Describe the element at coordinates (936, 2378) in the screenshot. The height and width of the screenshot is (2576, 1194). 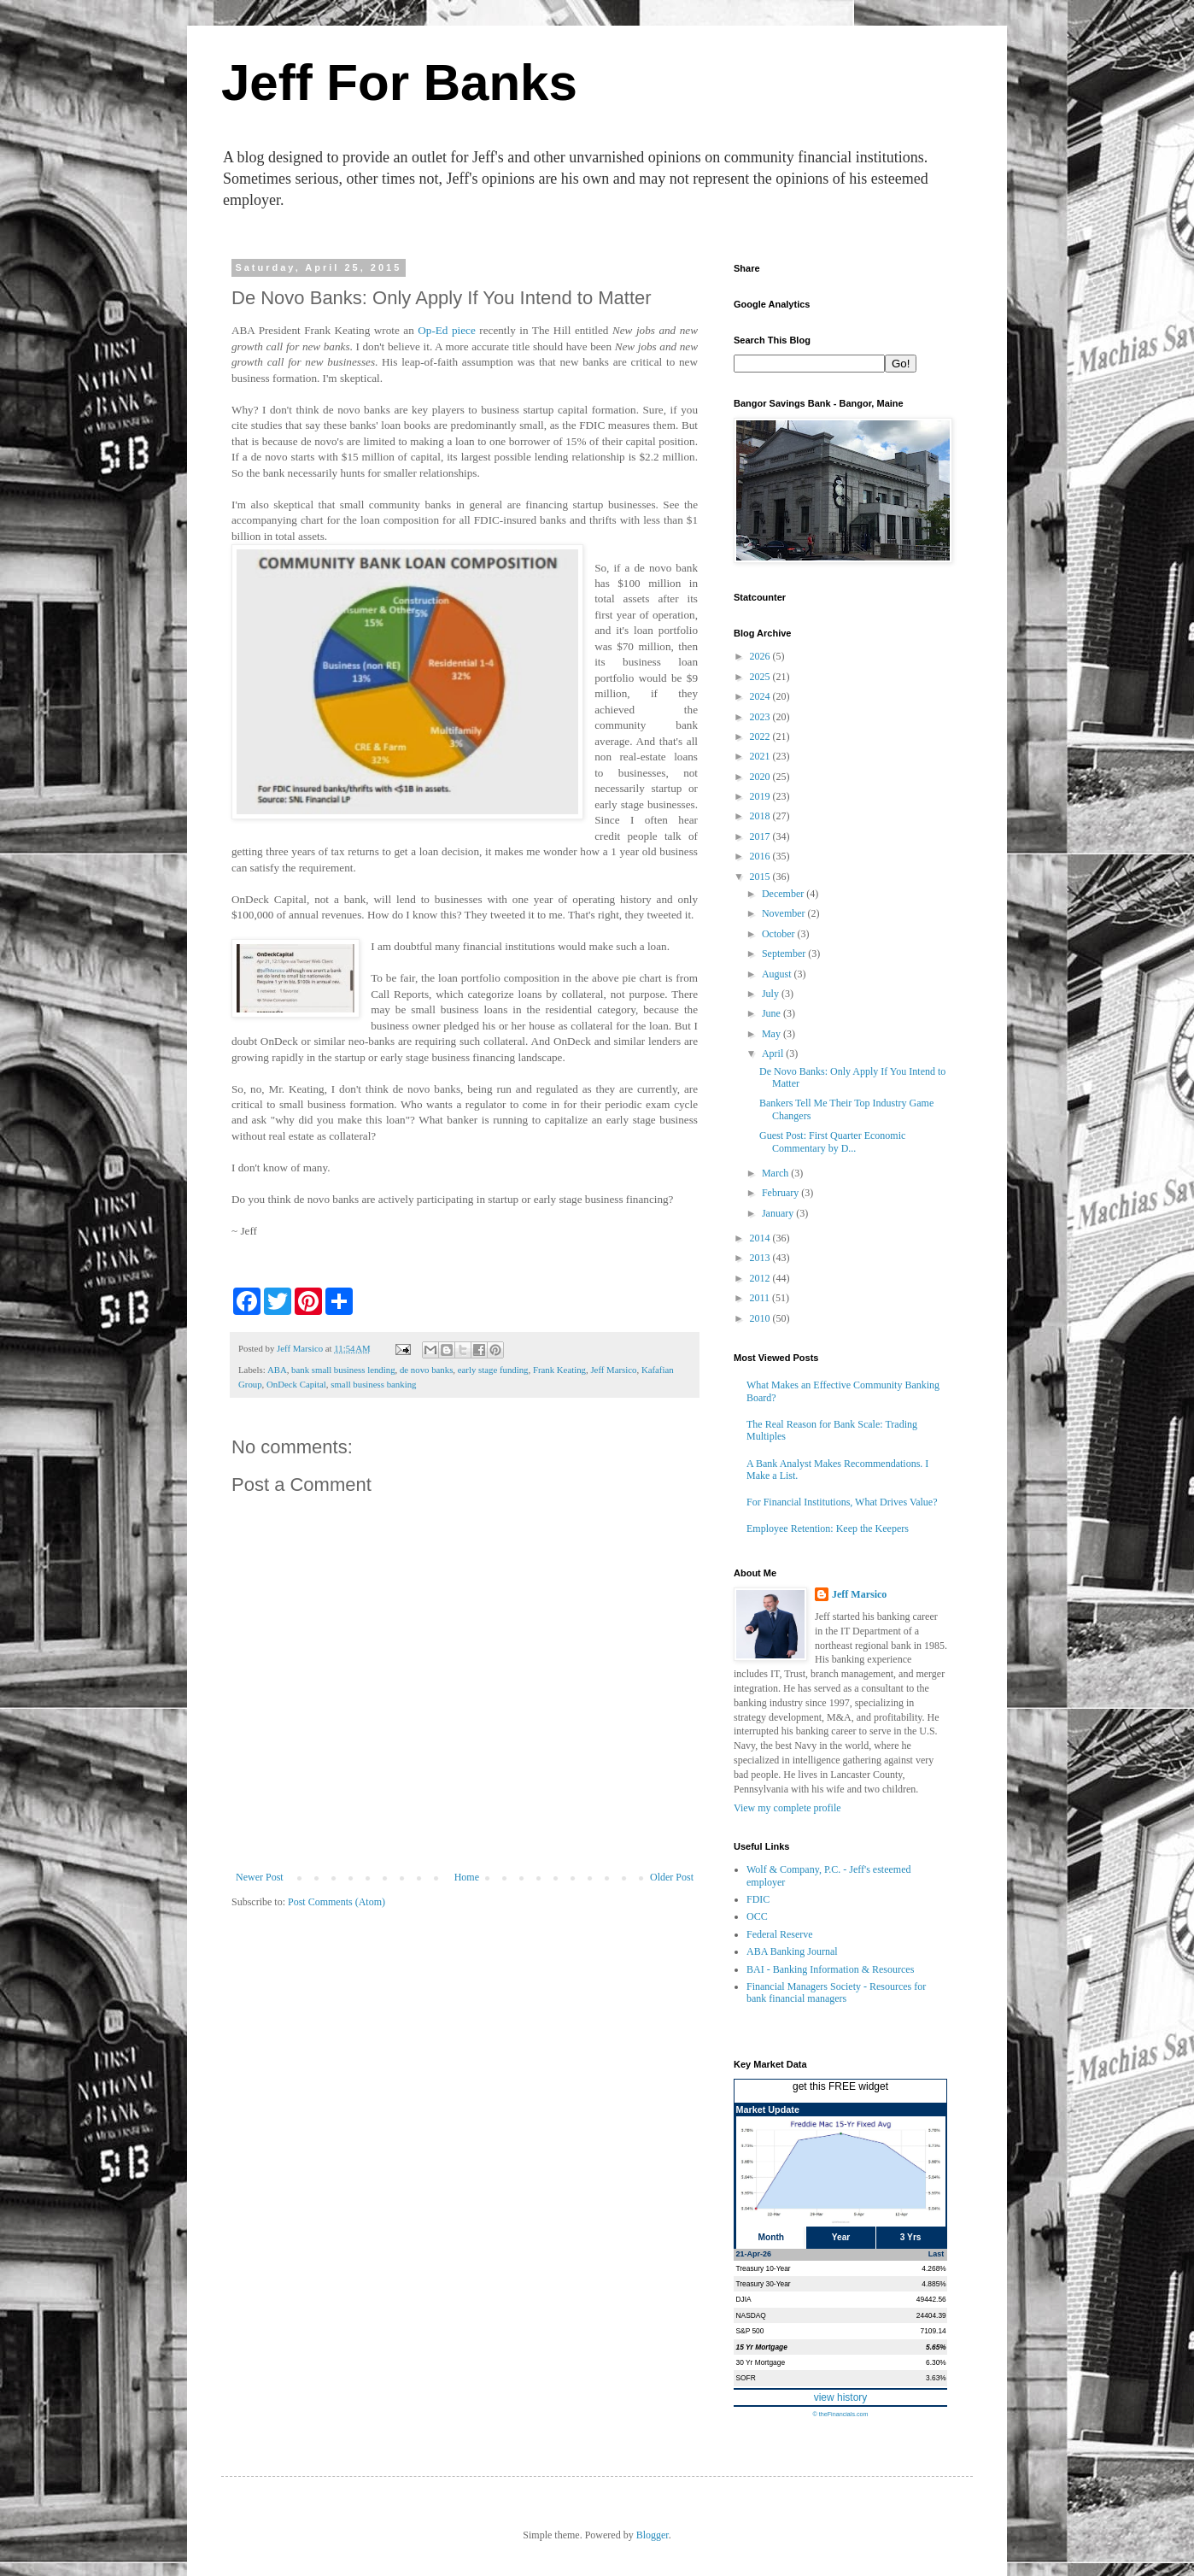
I see `3.63%` at that location.